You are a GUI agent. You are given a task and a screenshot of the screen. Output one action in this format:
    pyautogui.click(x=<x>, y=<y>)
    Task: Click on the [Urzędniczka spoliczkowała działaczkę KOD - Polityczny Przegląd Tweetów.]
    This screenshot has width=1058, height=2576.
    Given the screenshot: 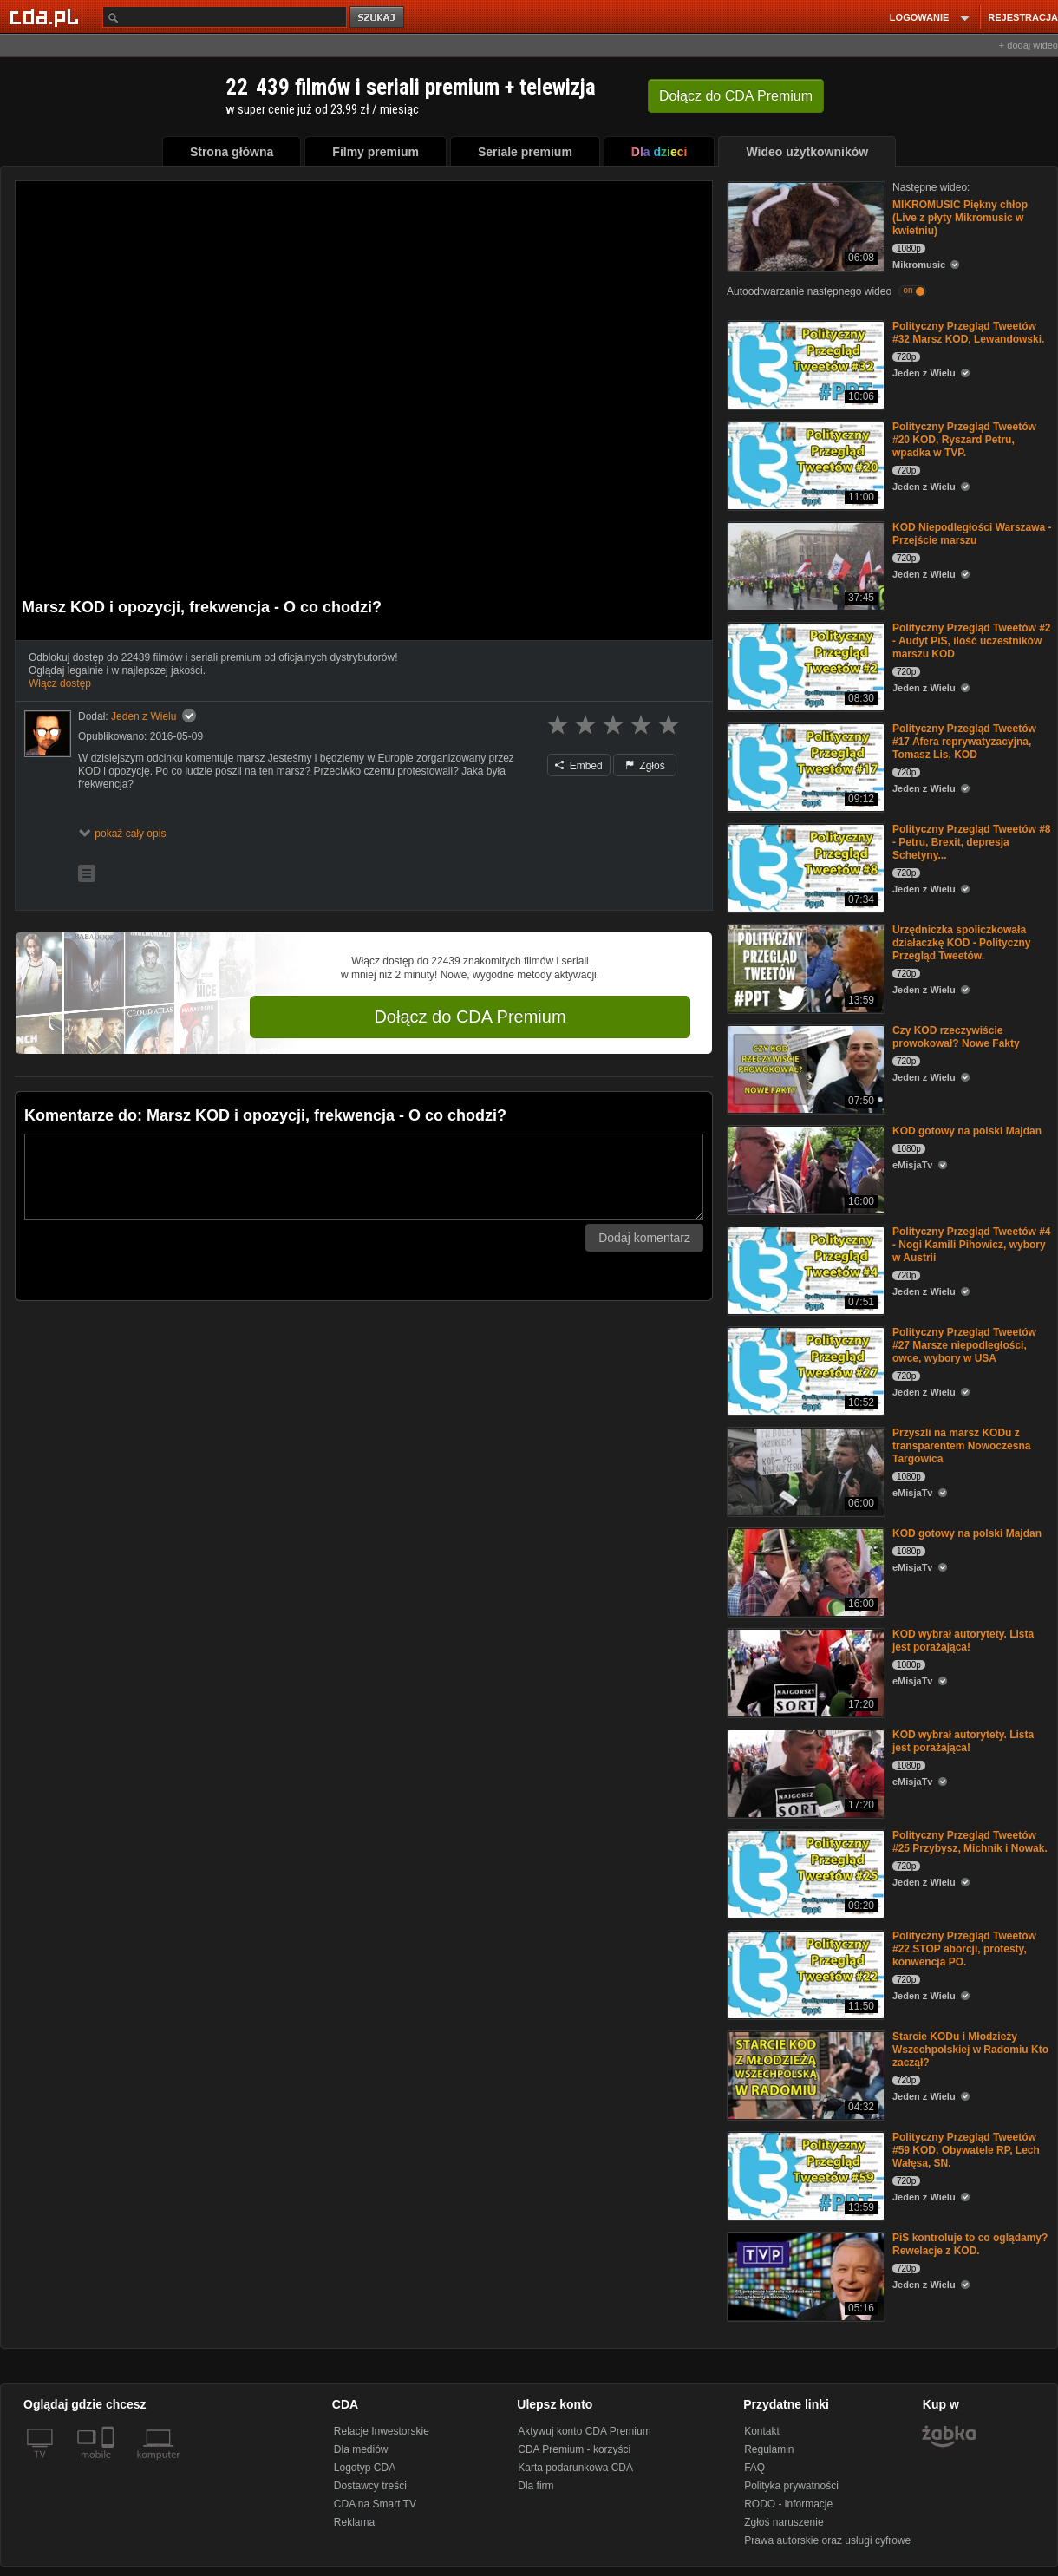 What is the action you would take?
    pyautogui.click(x=804, y=967)
    